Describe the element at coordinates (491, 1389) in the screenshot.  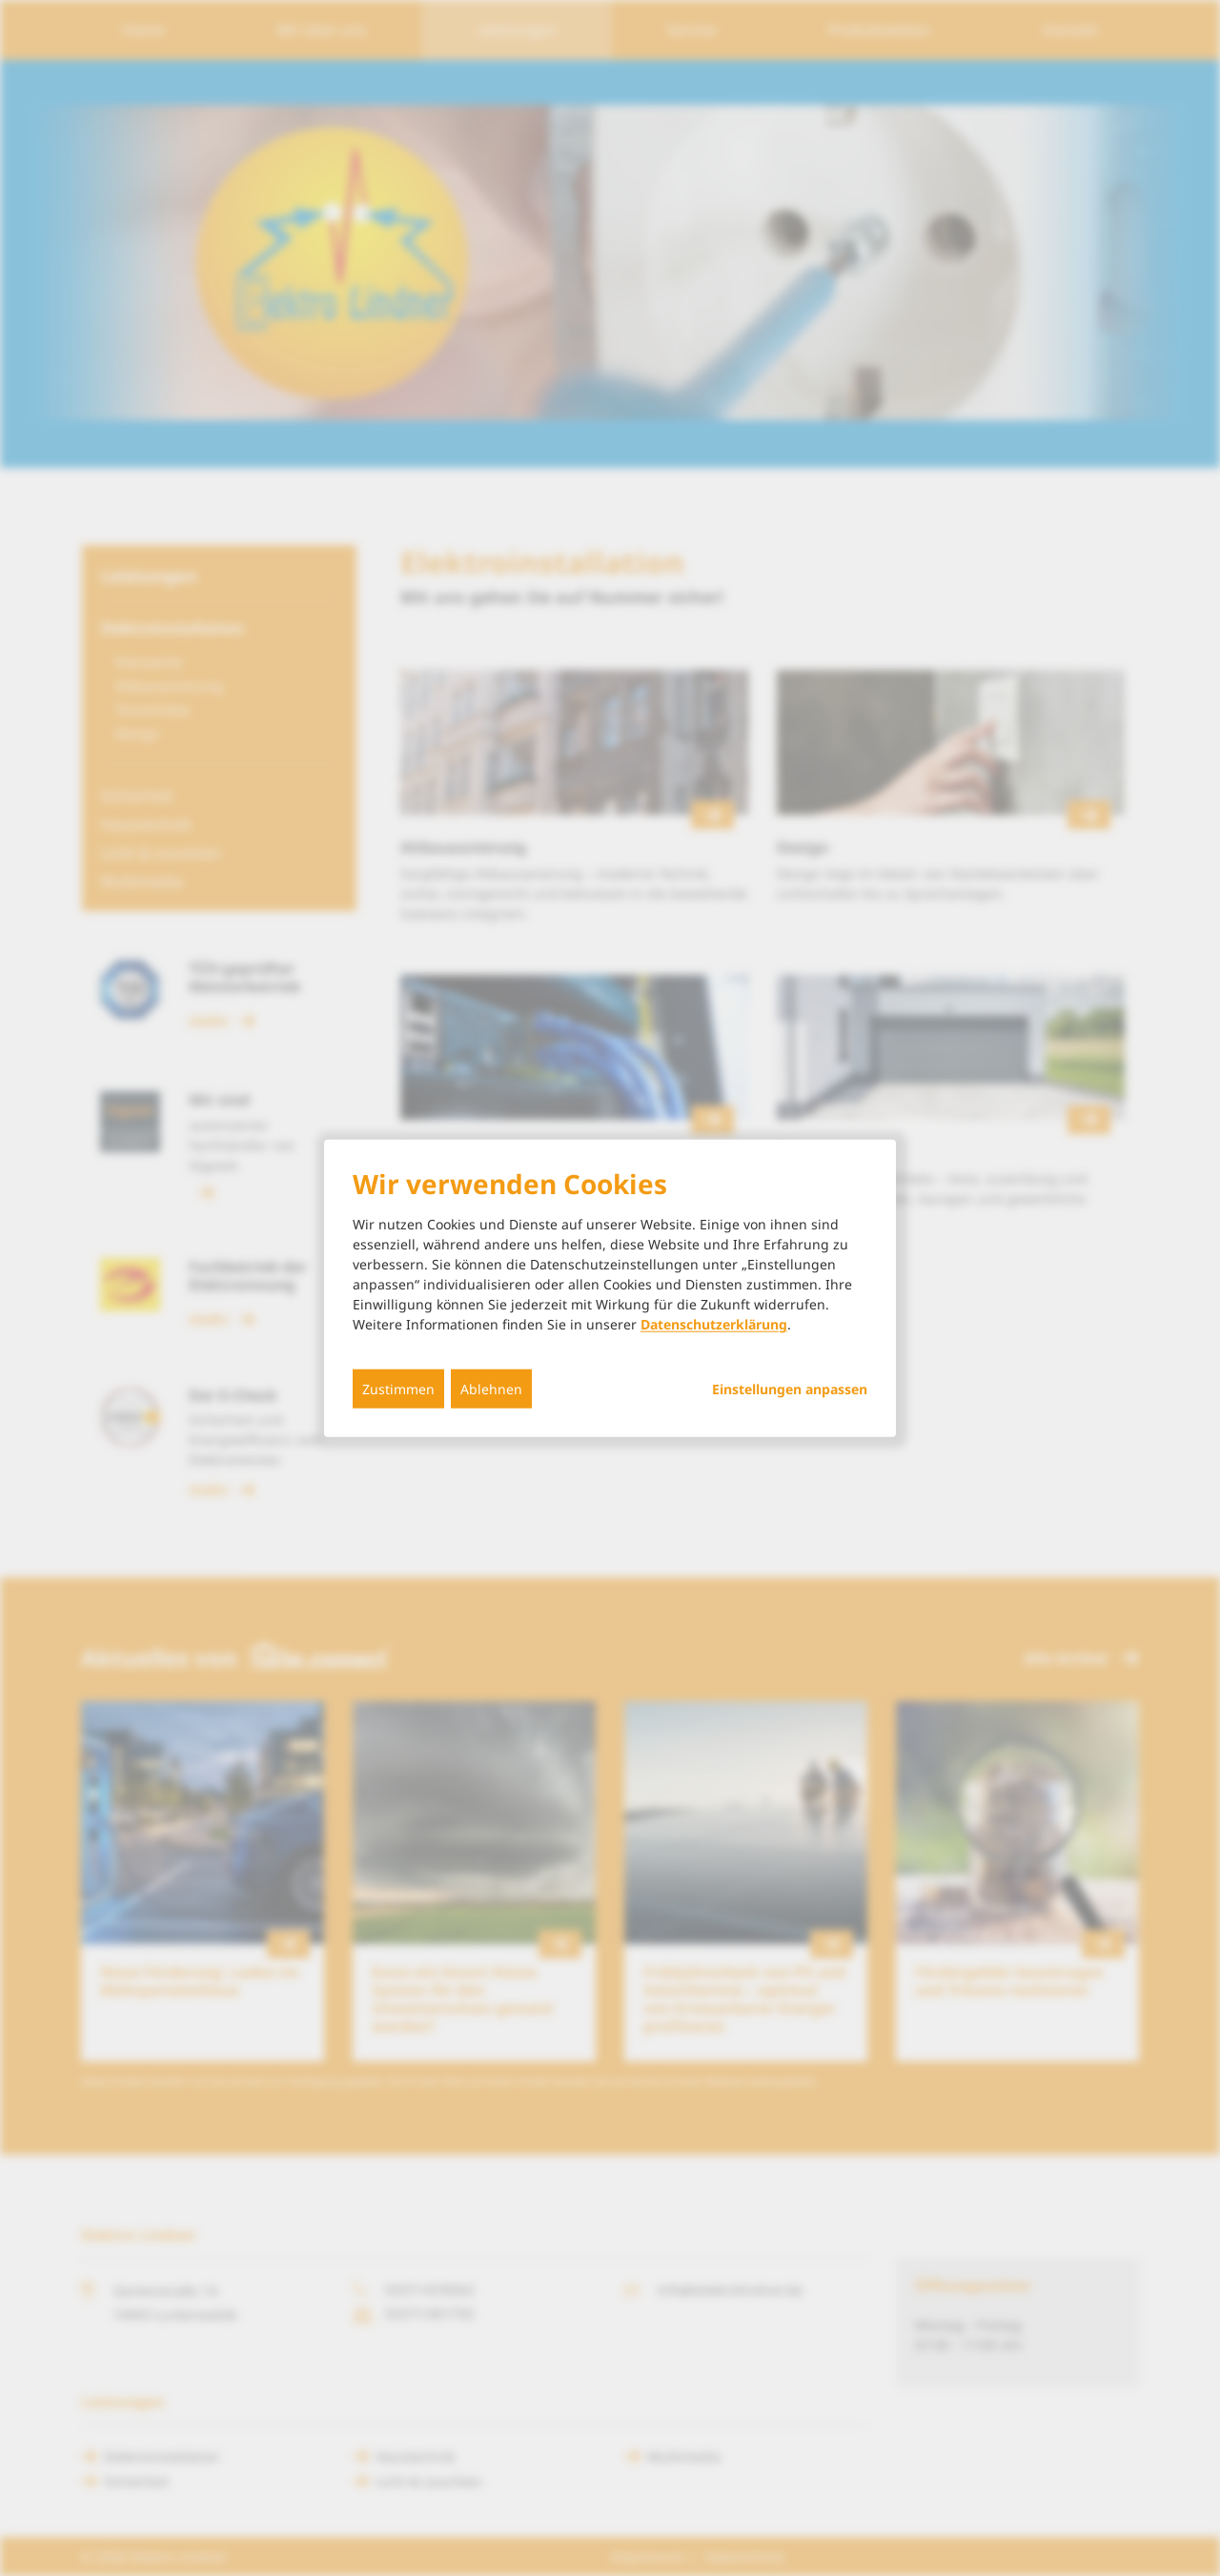
I see `Ablehnen` at that location.